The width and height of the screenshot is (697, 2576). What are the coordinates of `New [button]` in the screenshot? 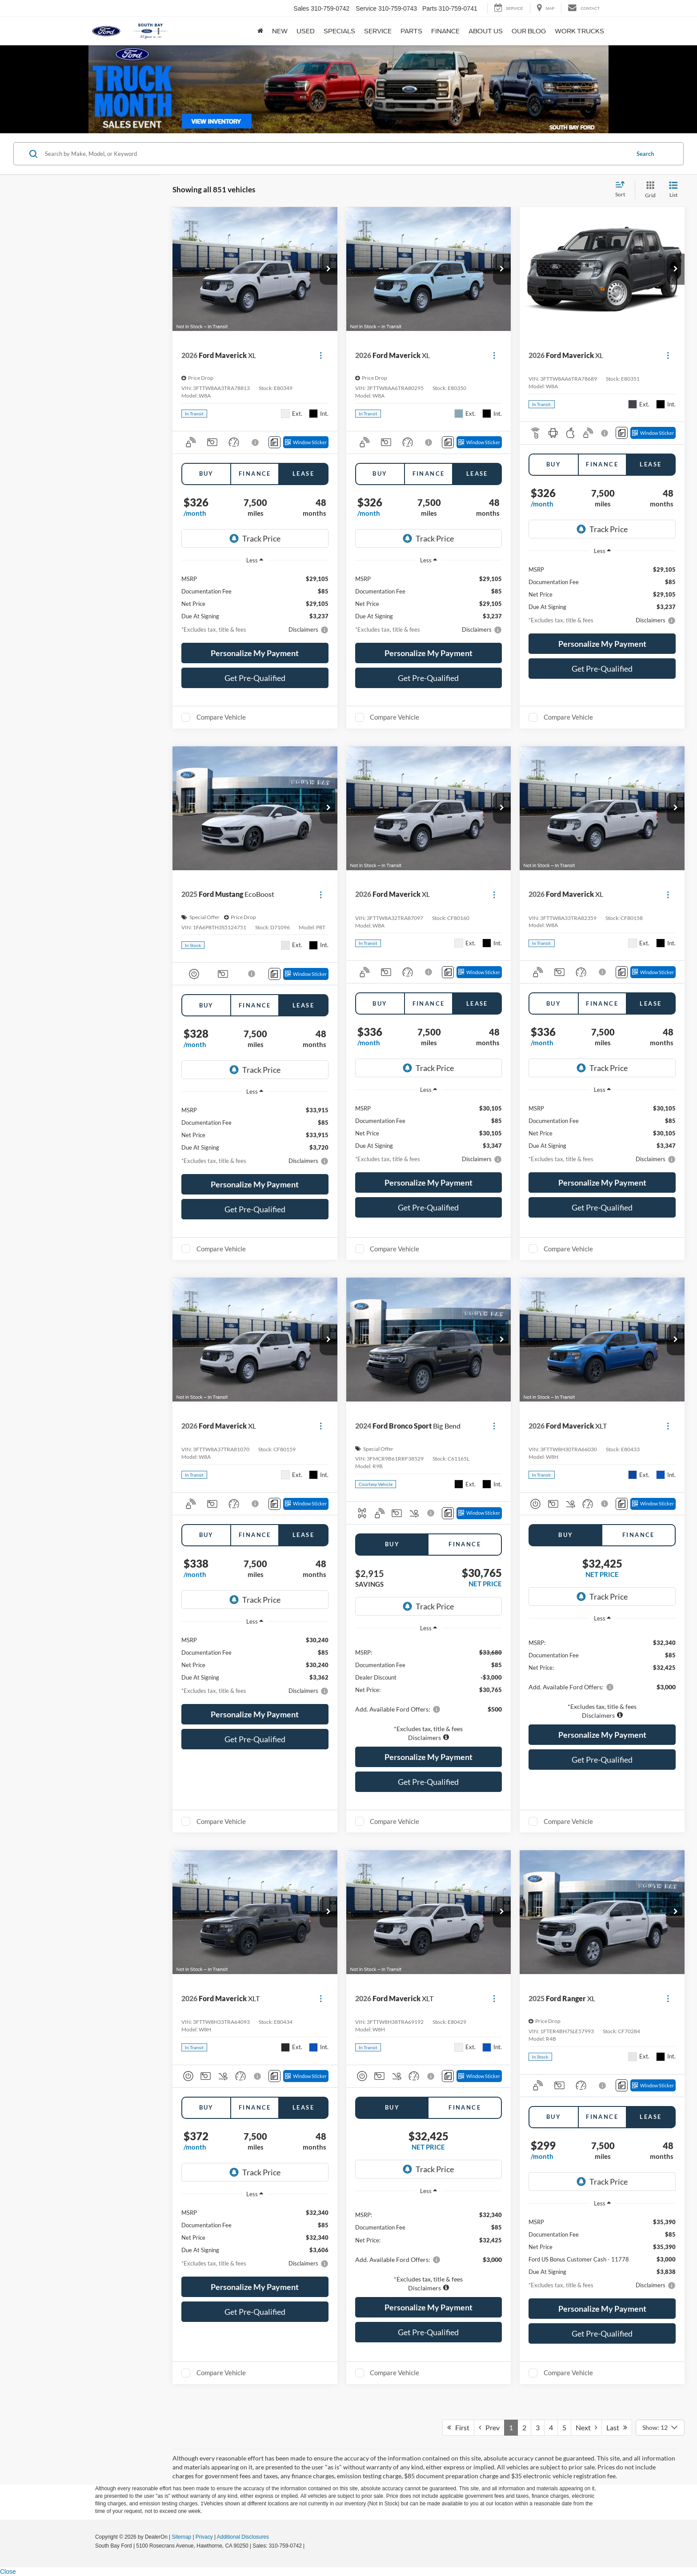 It's located at (280, 31).